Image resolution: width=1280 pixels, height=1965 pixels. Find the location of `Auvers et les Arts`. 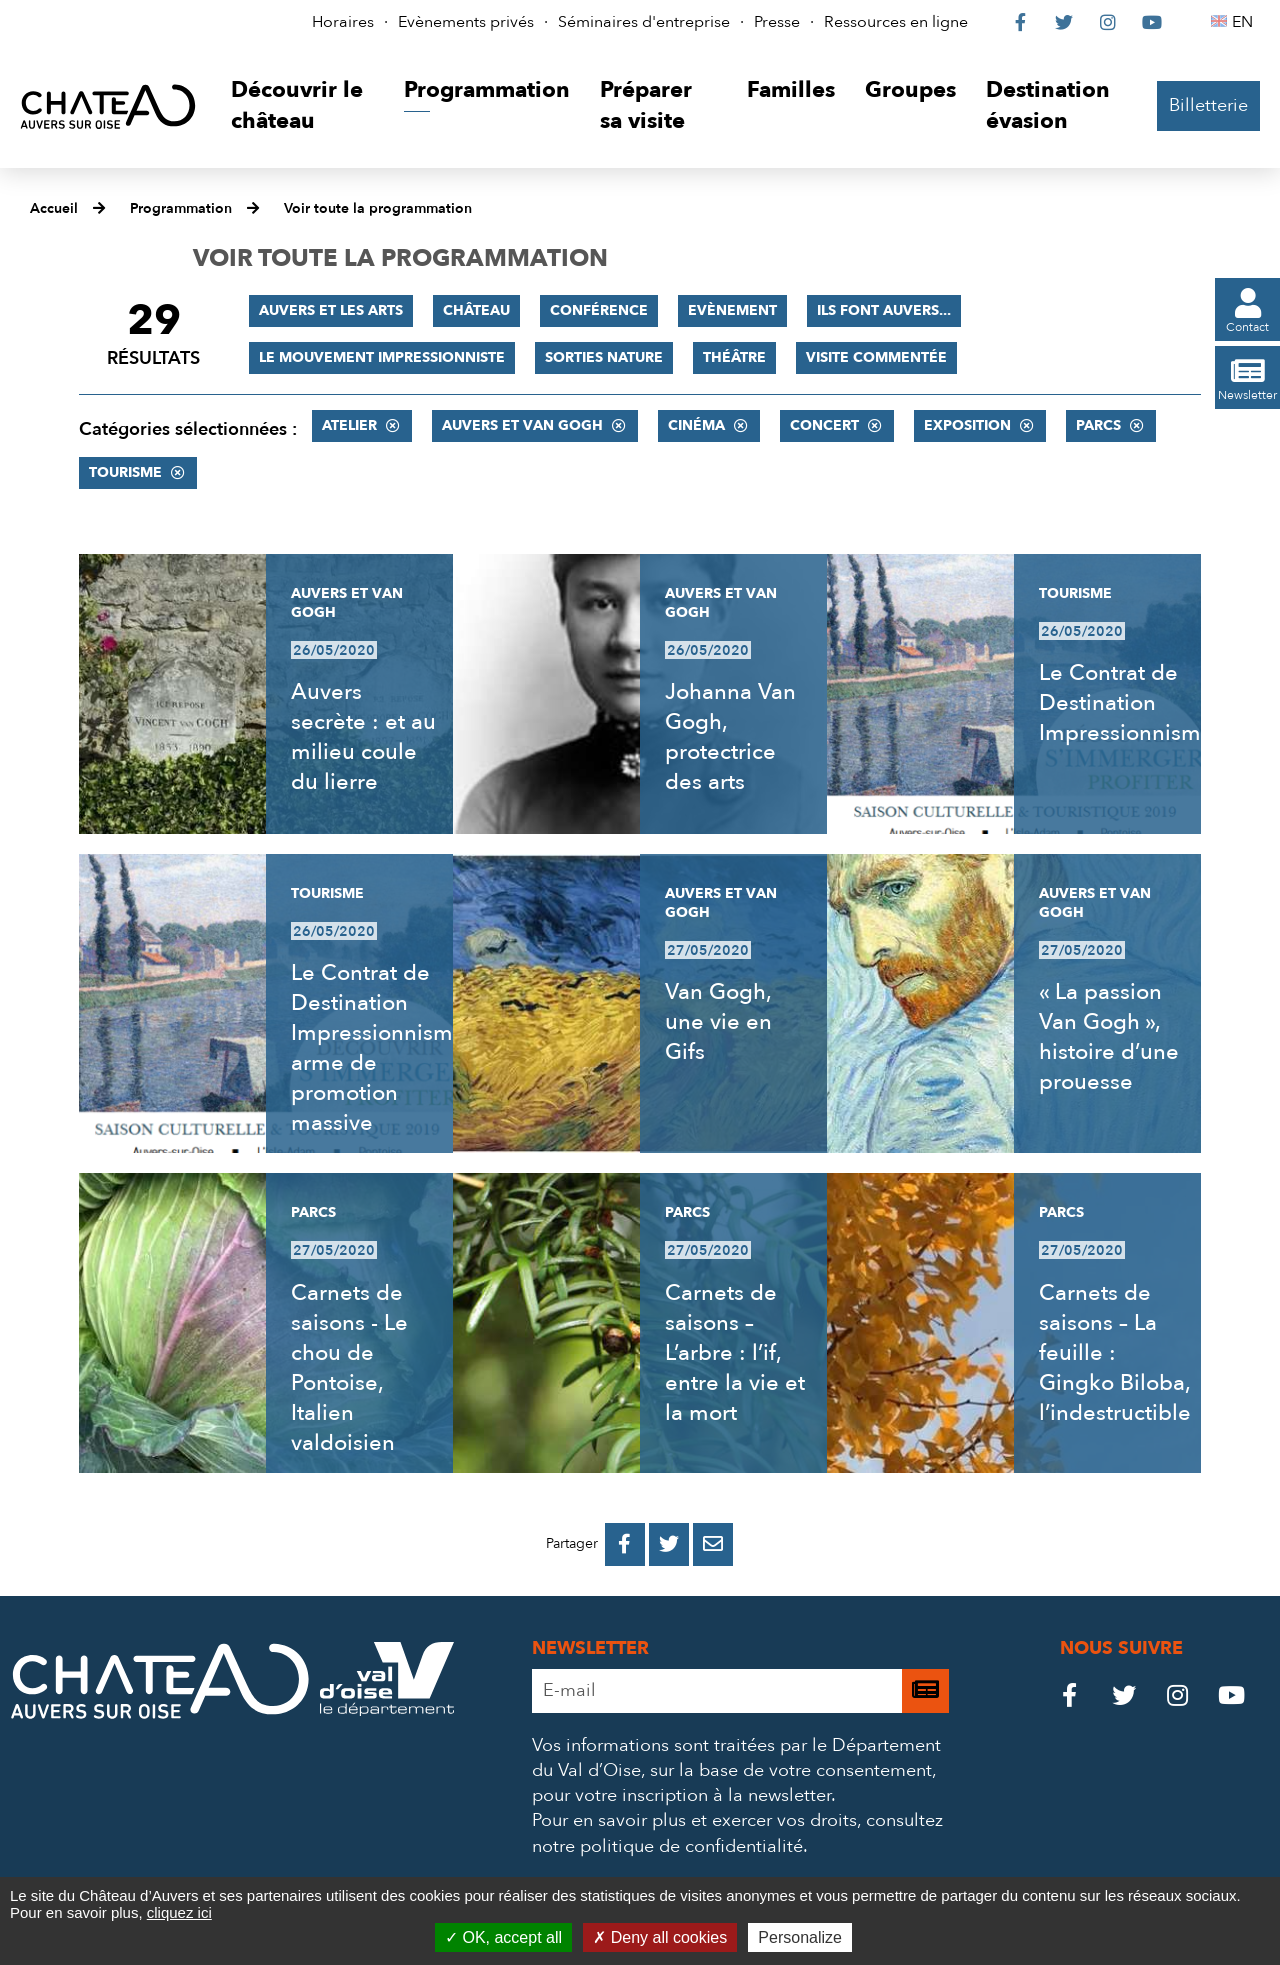

Auvers et les Arts is located at coordinates (331, 310).